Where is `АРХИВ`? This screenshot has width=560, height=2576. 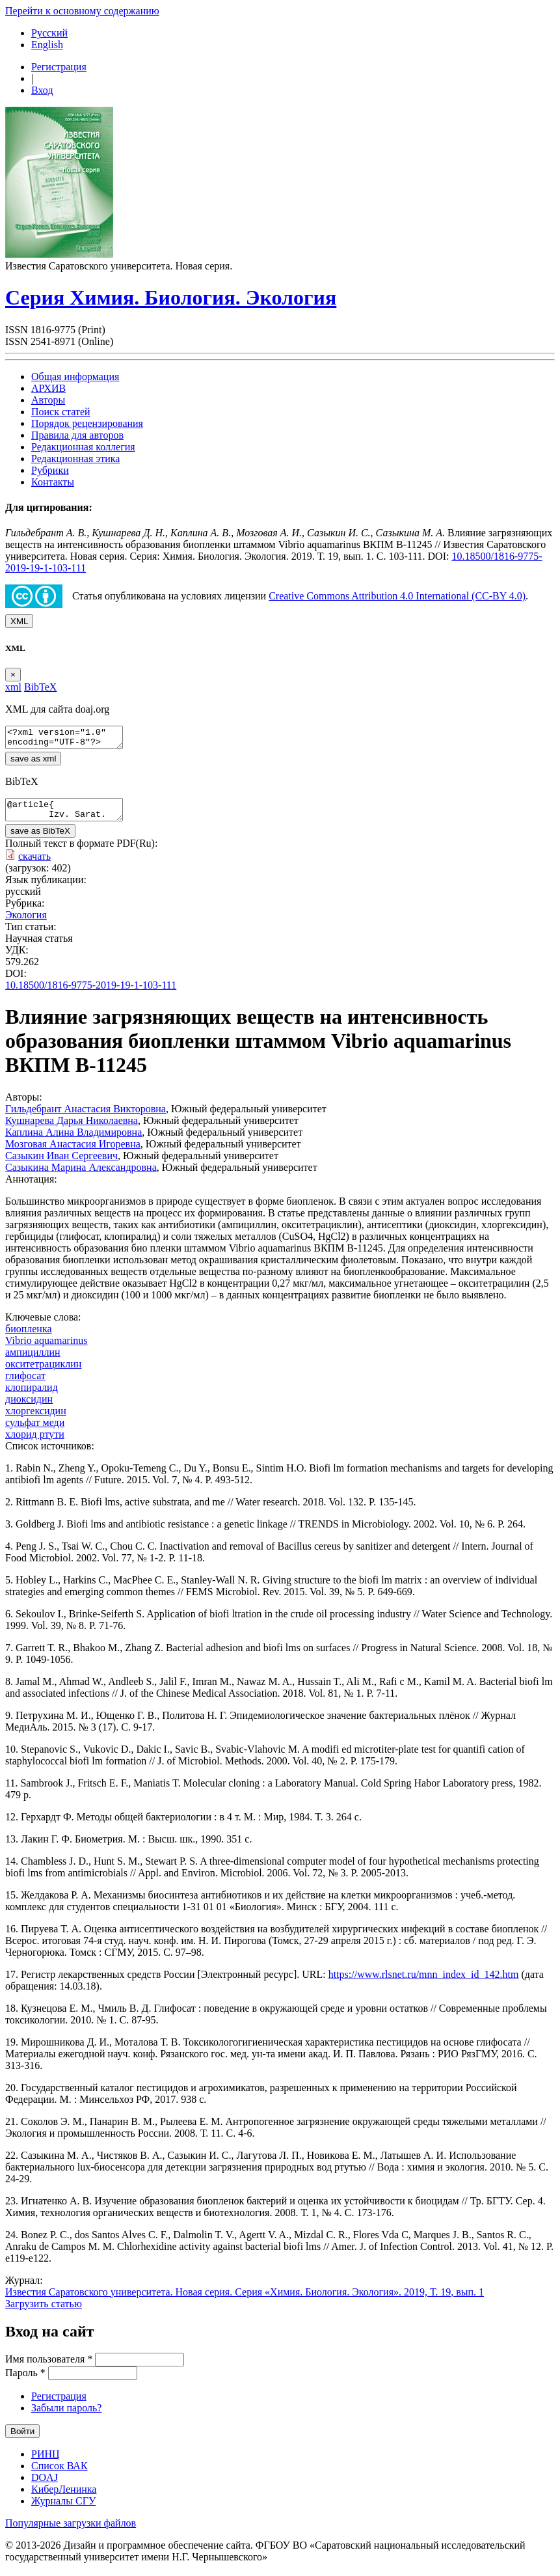
АРХИВ is located at coordinates (48, 388).